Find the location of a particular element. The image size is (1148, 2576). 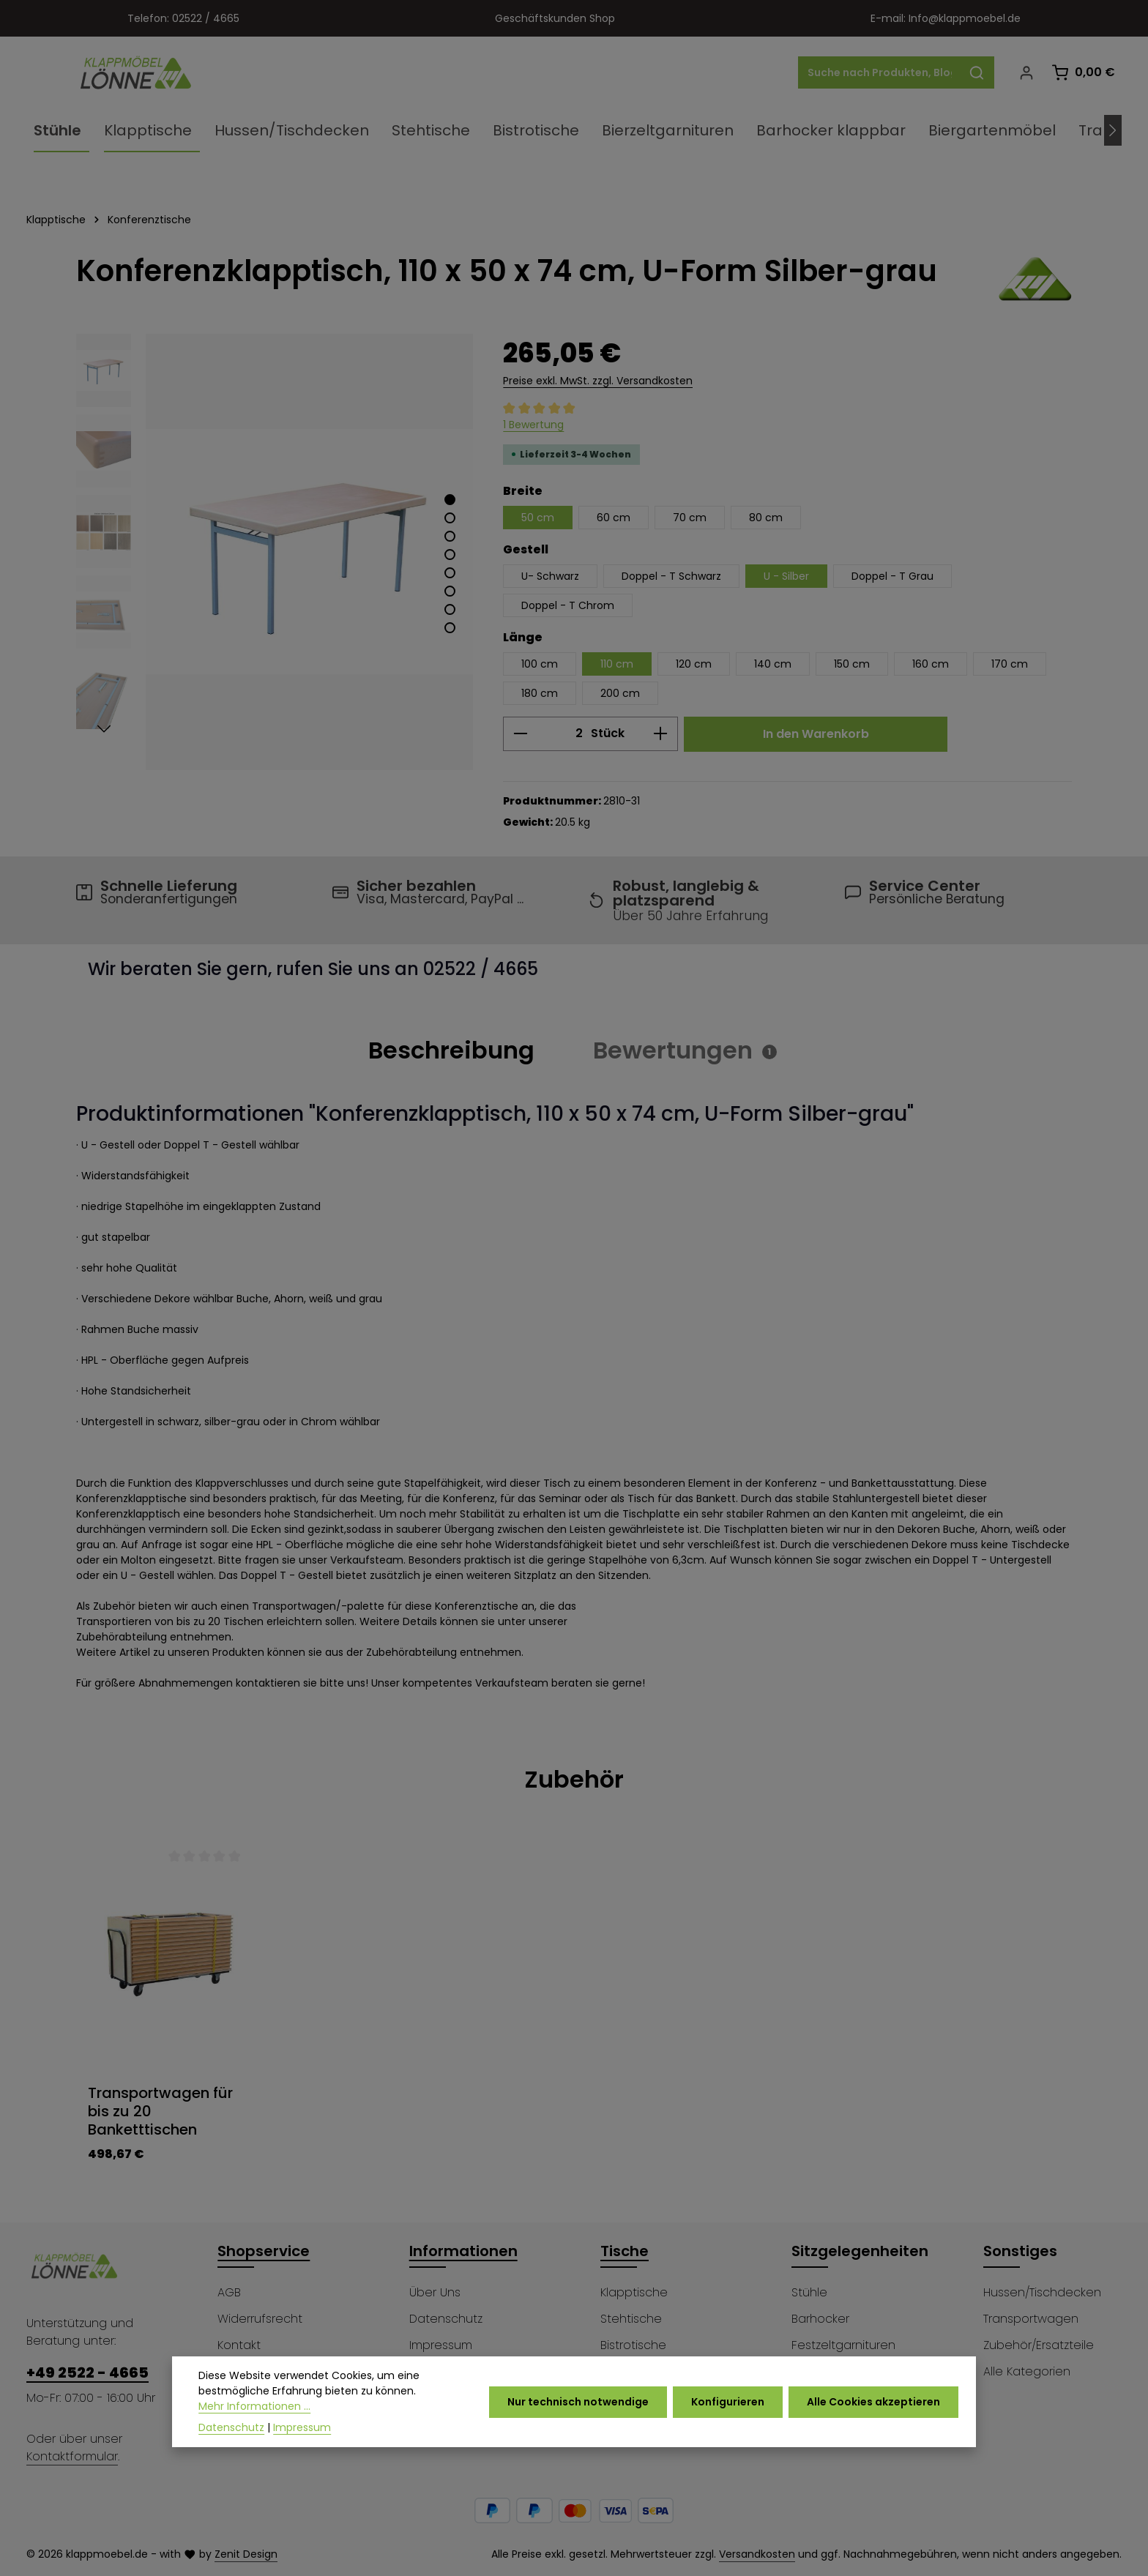

Kontakt is located at coordinates (239, 2345).